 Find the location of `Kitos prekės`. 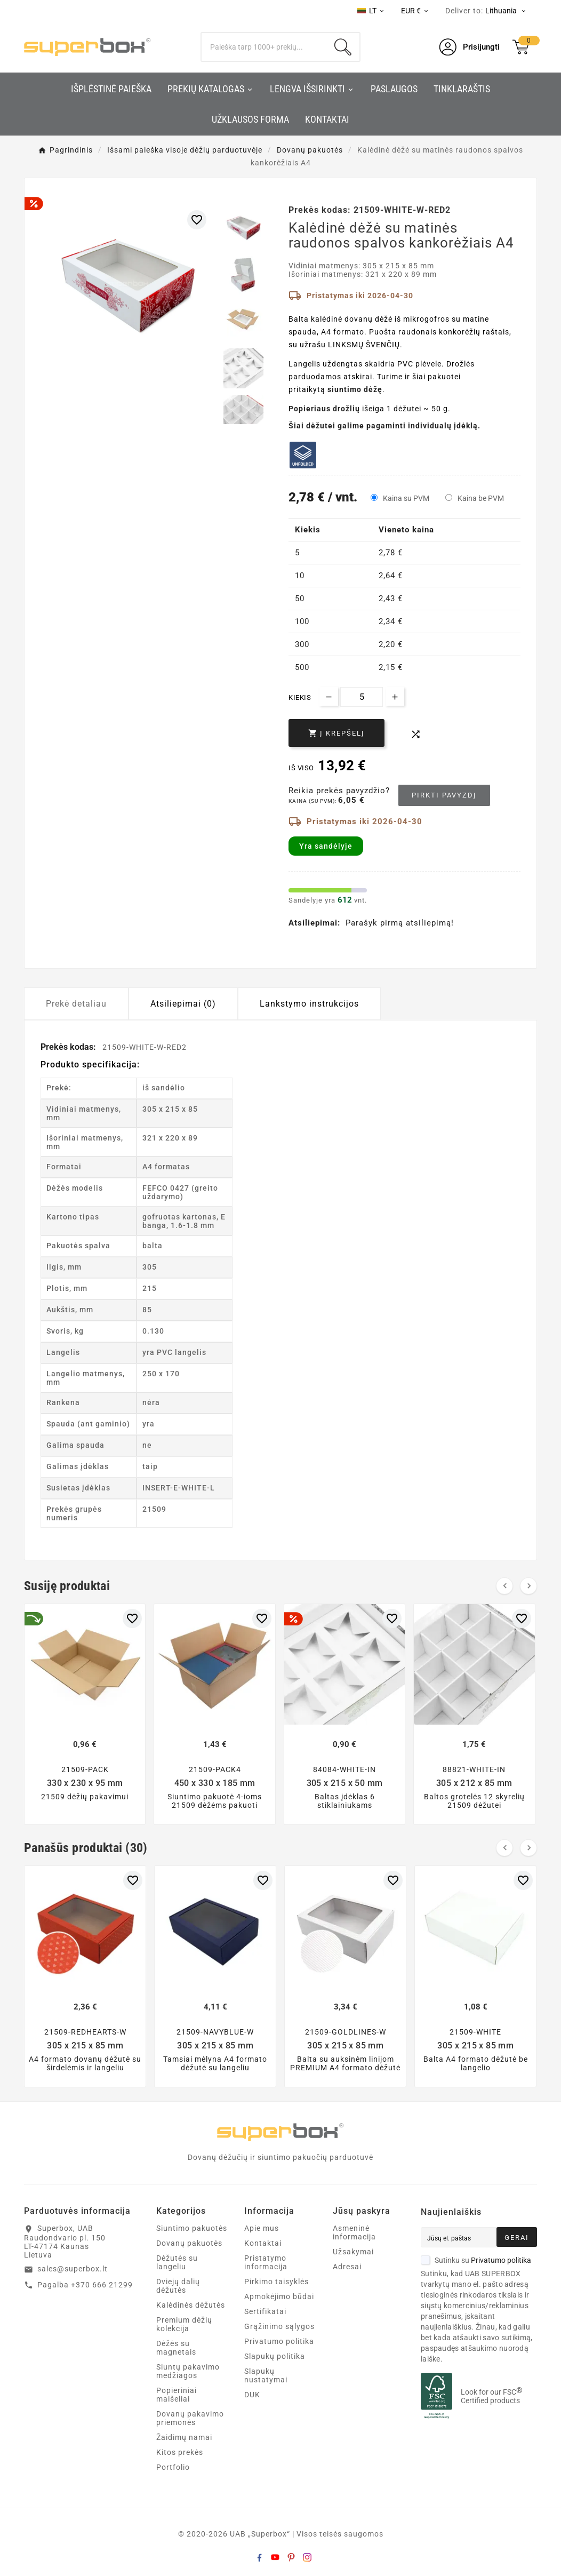

Kitos prekės is located at coordinates (179, 2452).